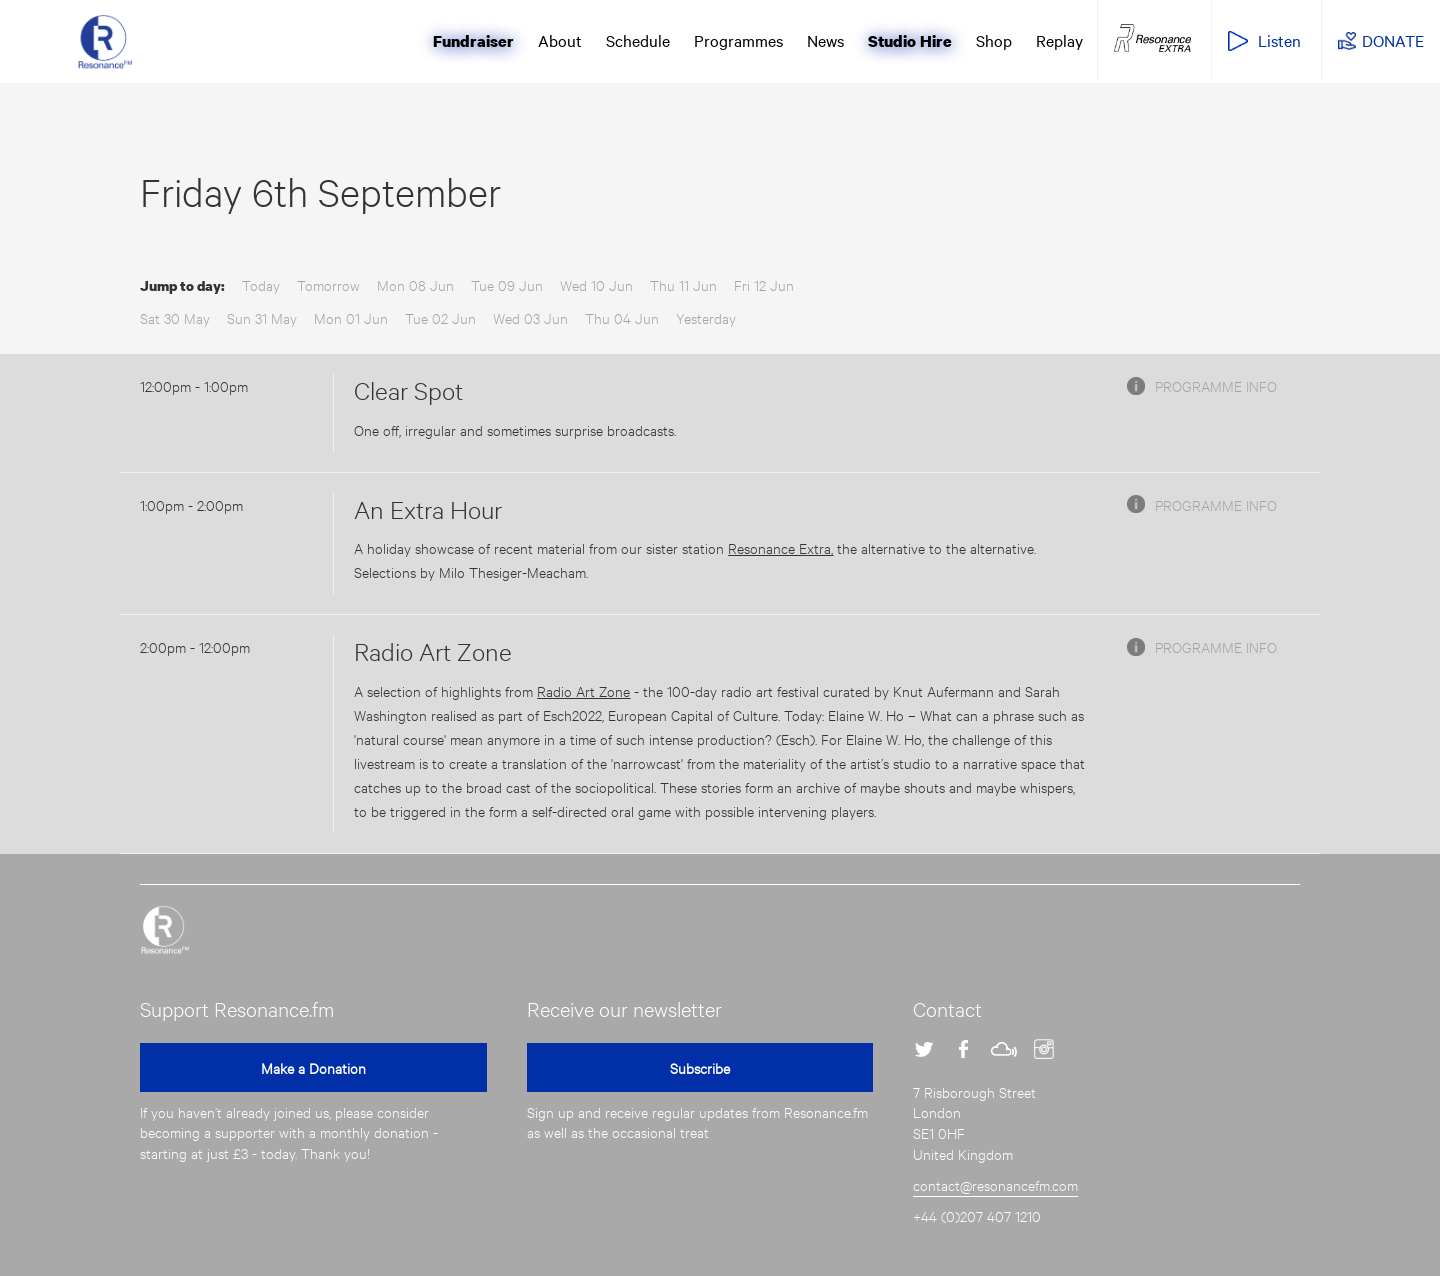 Image resolution: width=1440 pixels, height=1276 pixels. Describe the element at coordinates (428, 509) in the screenshot. I see `An Extra Hour` at that location.